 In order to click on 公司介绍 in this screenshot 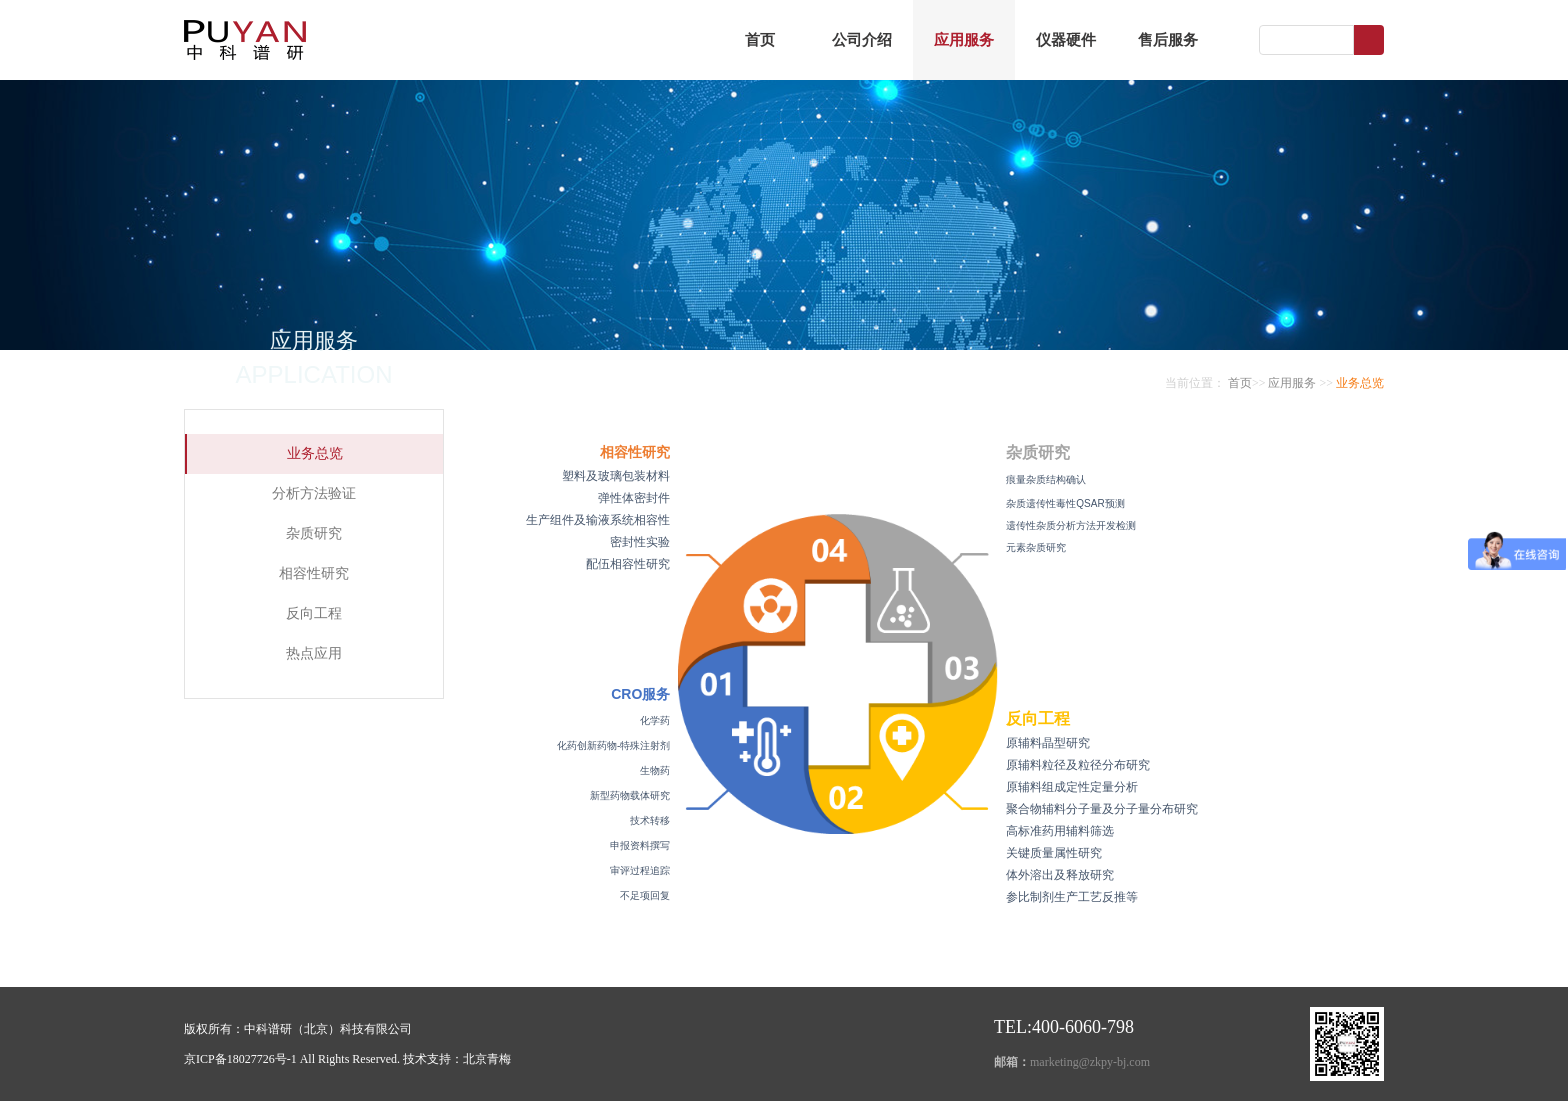, I will do `click(862, 40)`.